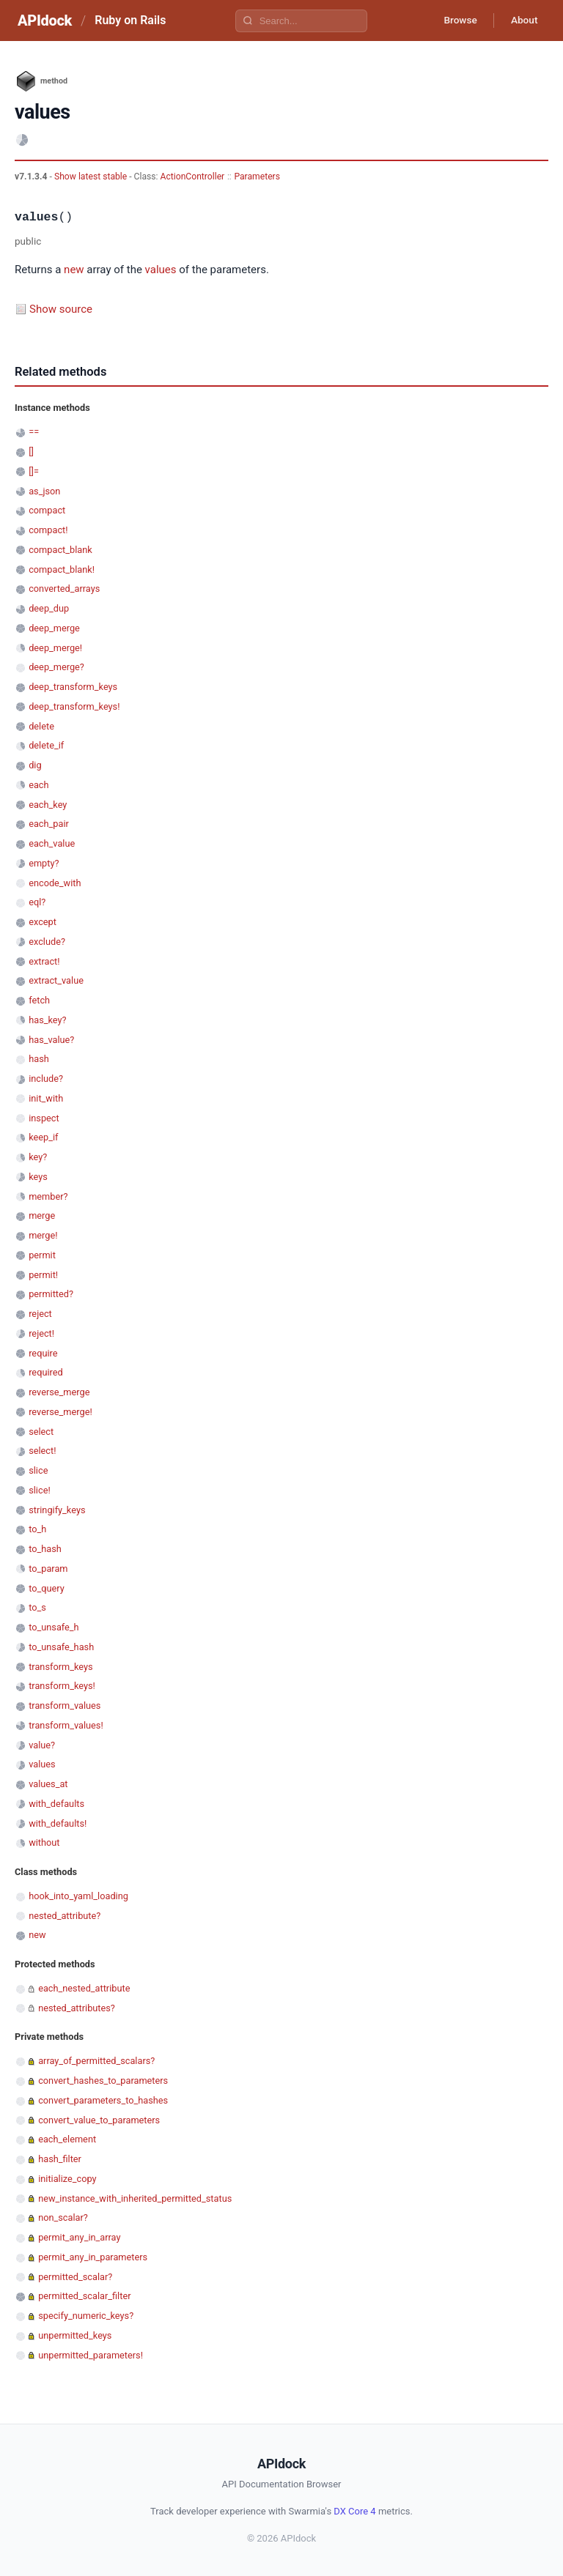 The image size is (563, 2576). I want to click on slice!, so click(40, 1490).